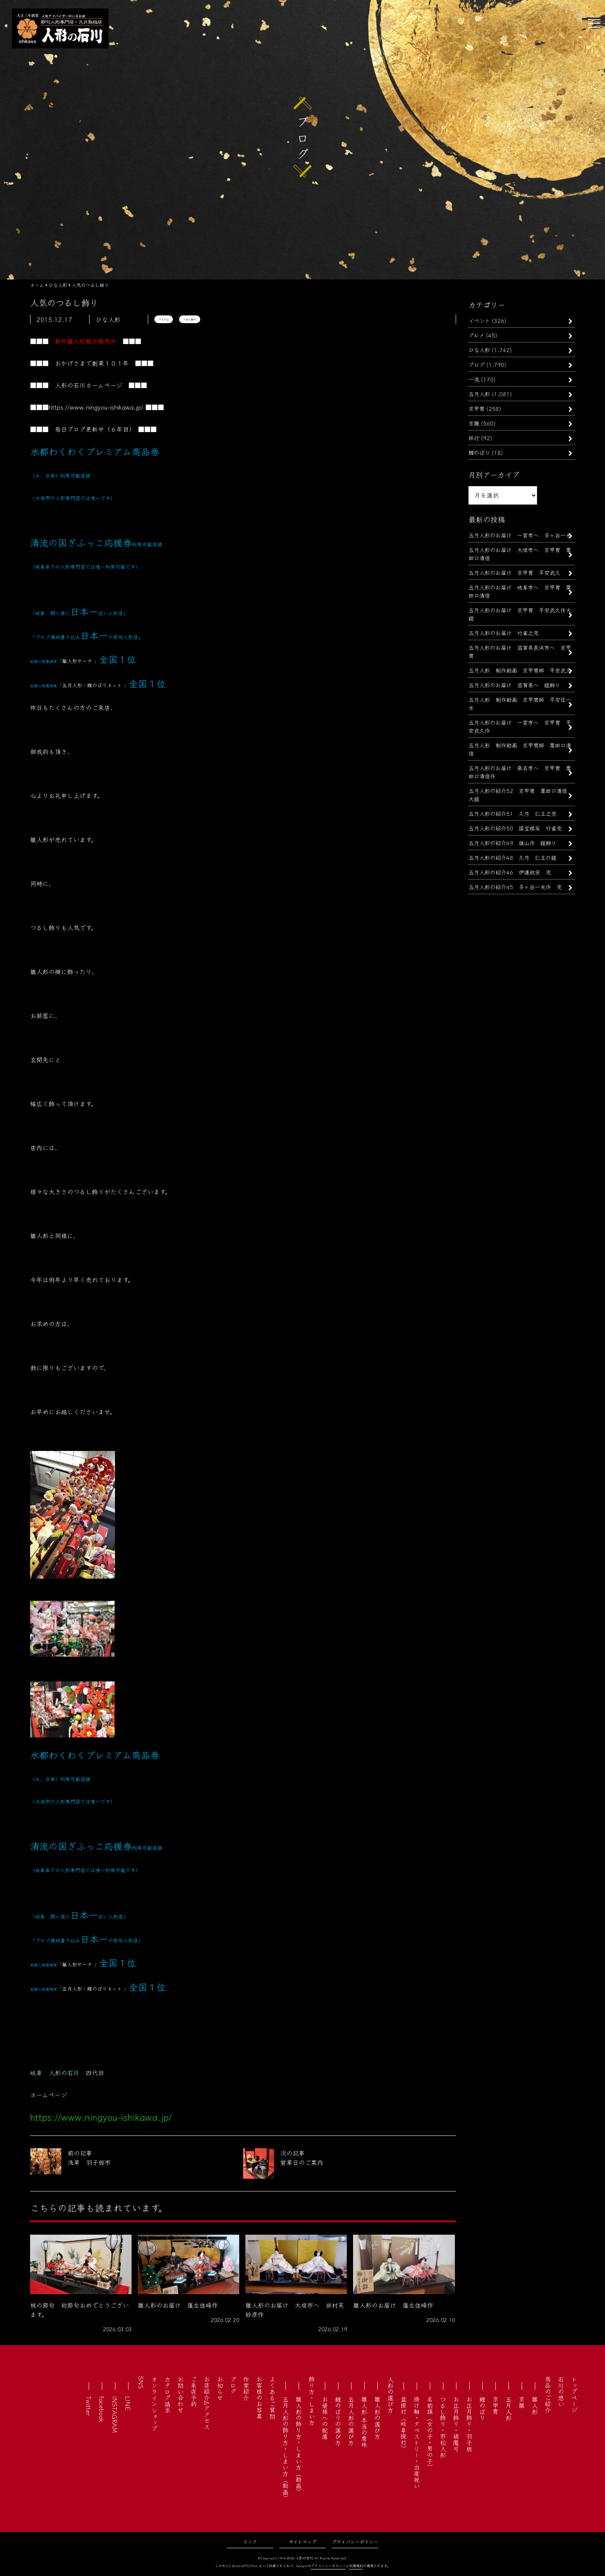  Describe the element at coordinates (561, 2391) in the screenshot. I see `石川の想い` at that location.